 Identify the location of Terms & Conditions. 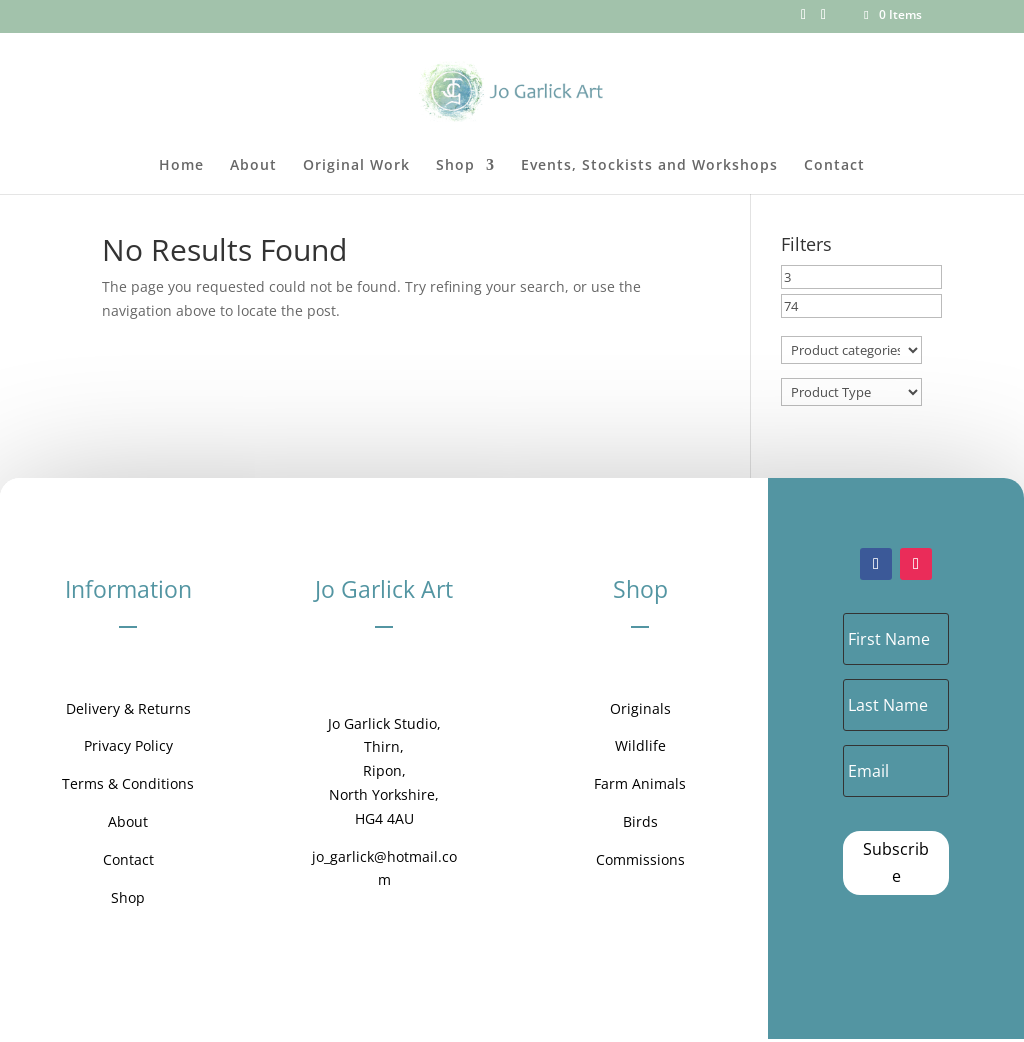
(128, 783).